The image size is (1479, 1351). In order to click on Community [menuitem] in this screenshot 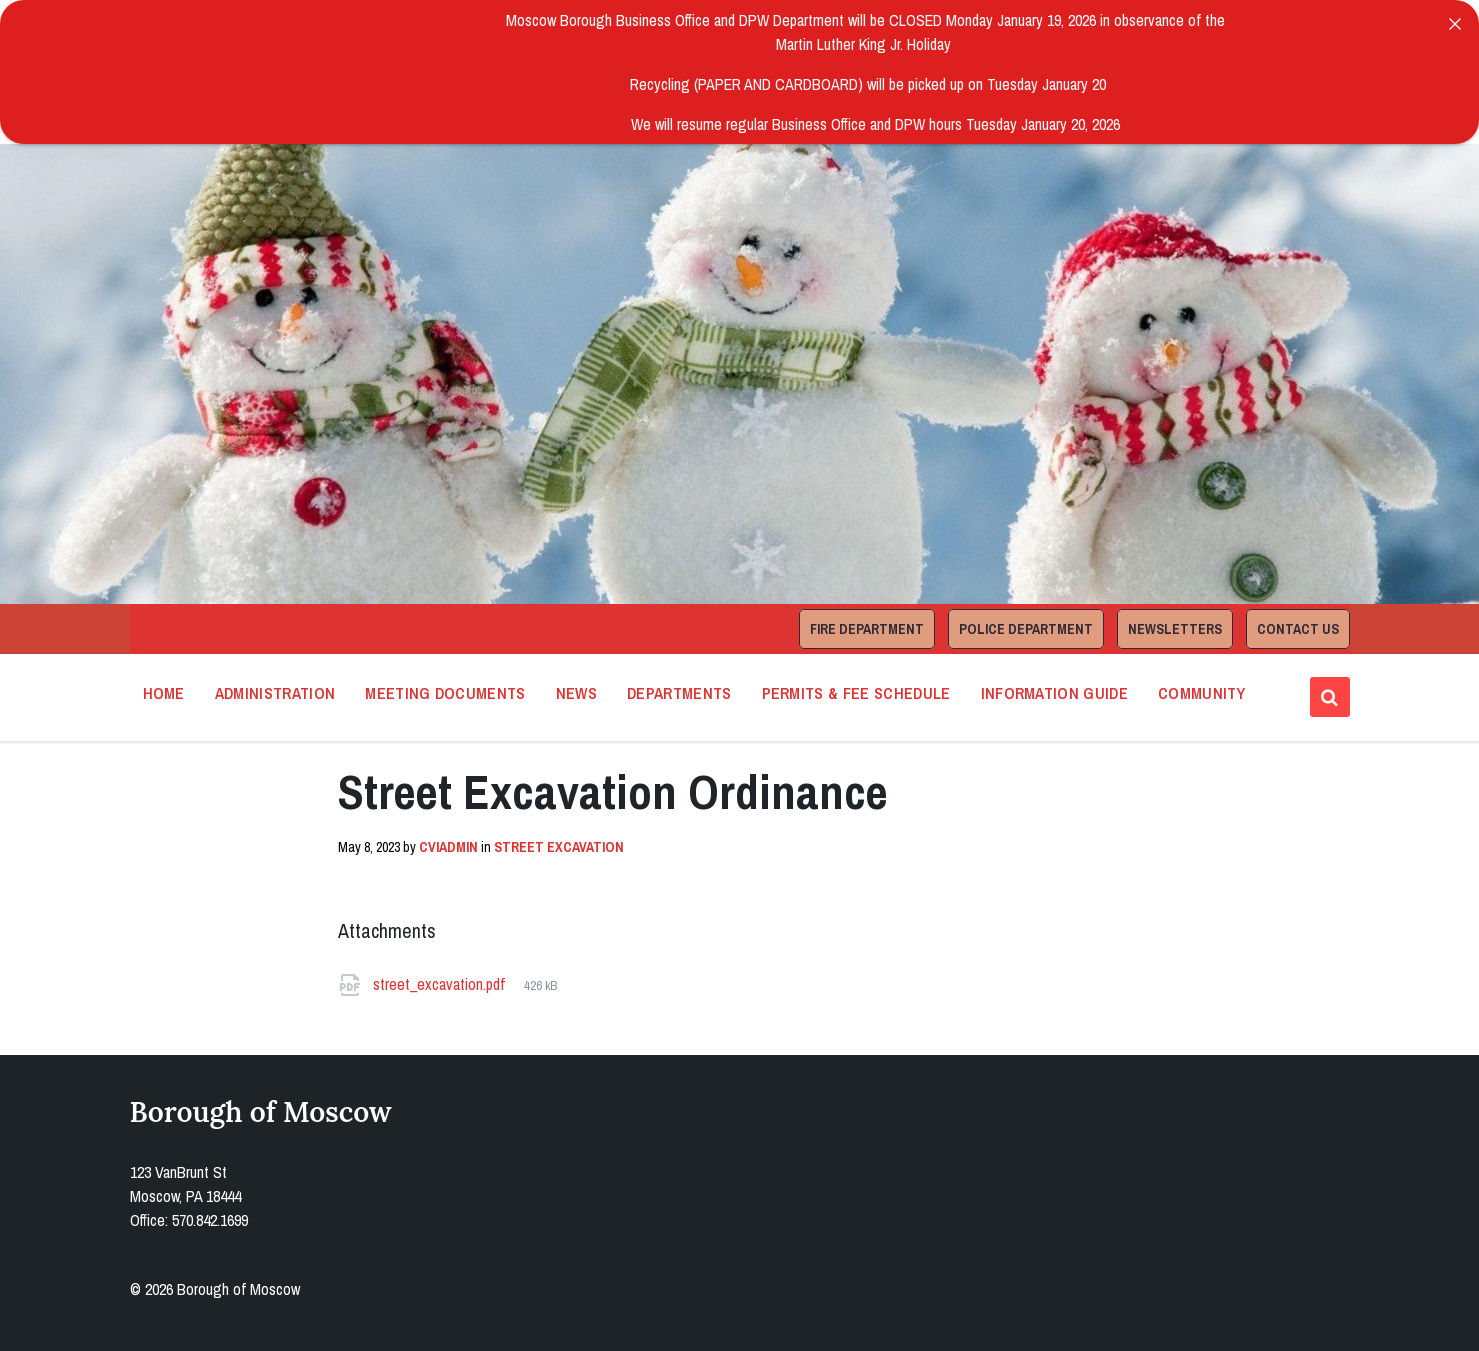, I will do `click(1201, 693)`.